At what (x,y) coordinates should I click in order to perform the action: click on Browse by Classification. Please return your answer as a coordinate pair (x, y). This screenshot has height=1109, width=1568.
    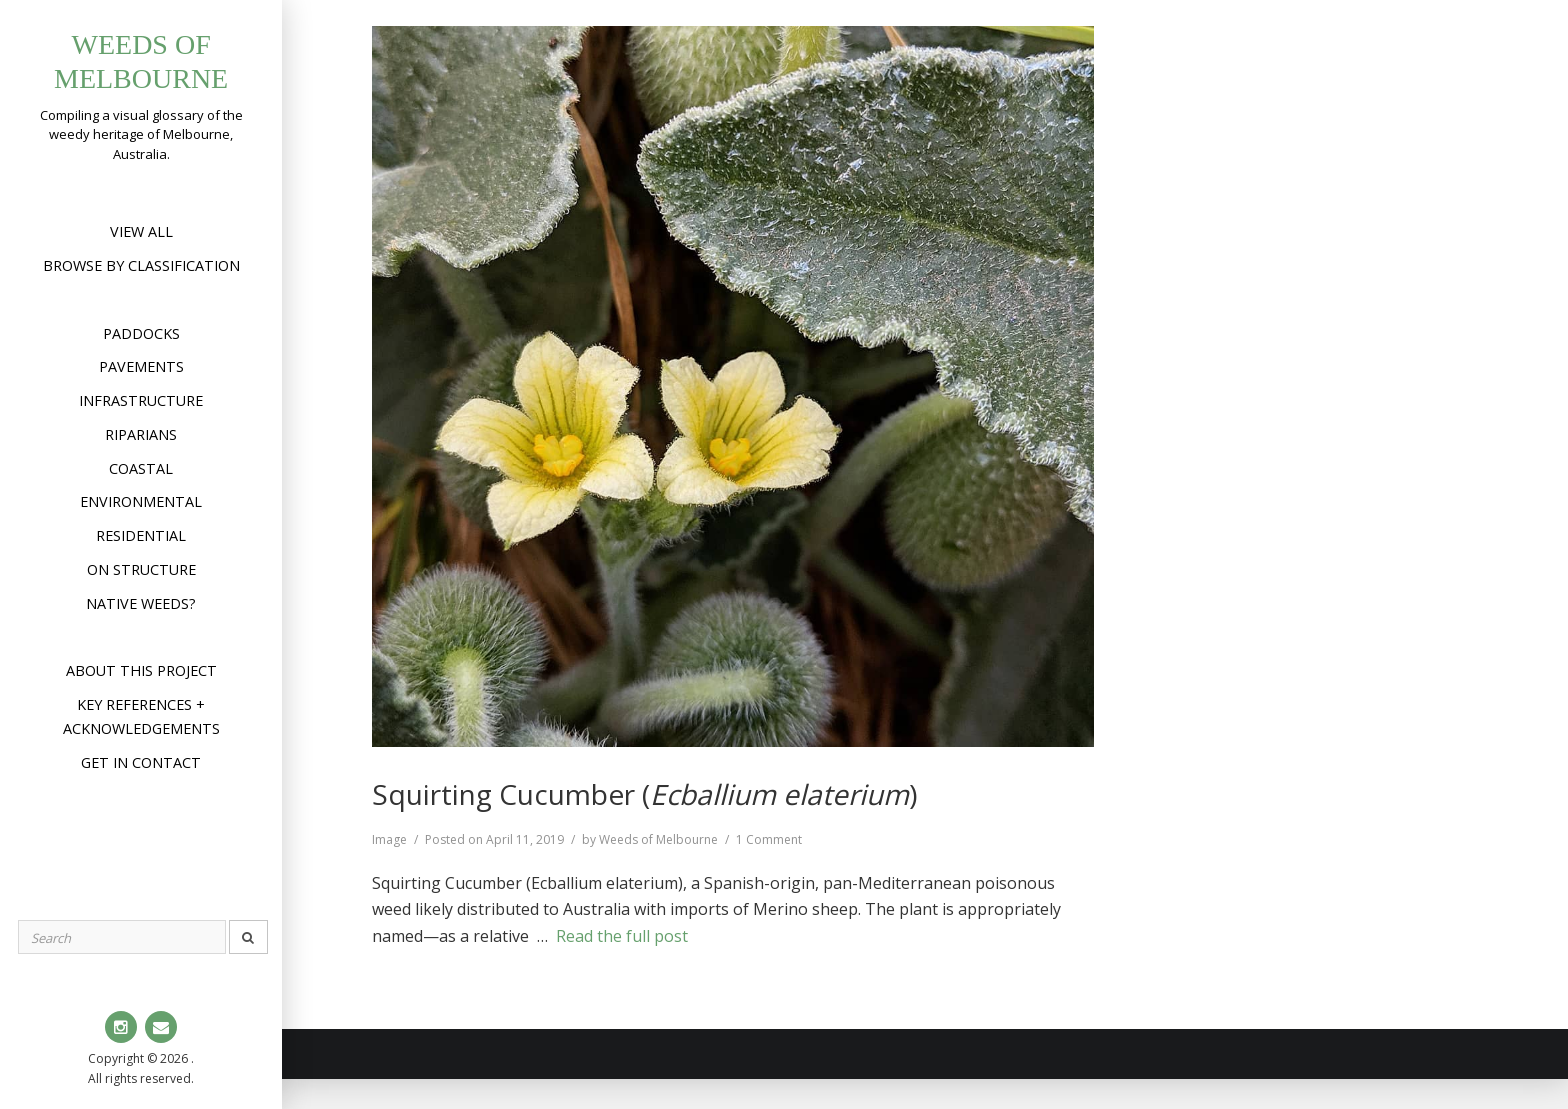
    Looking at the image, I should click on (141, 265).